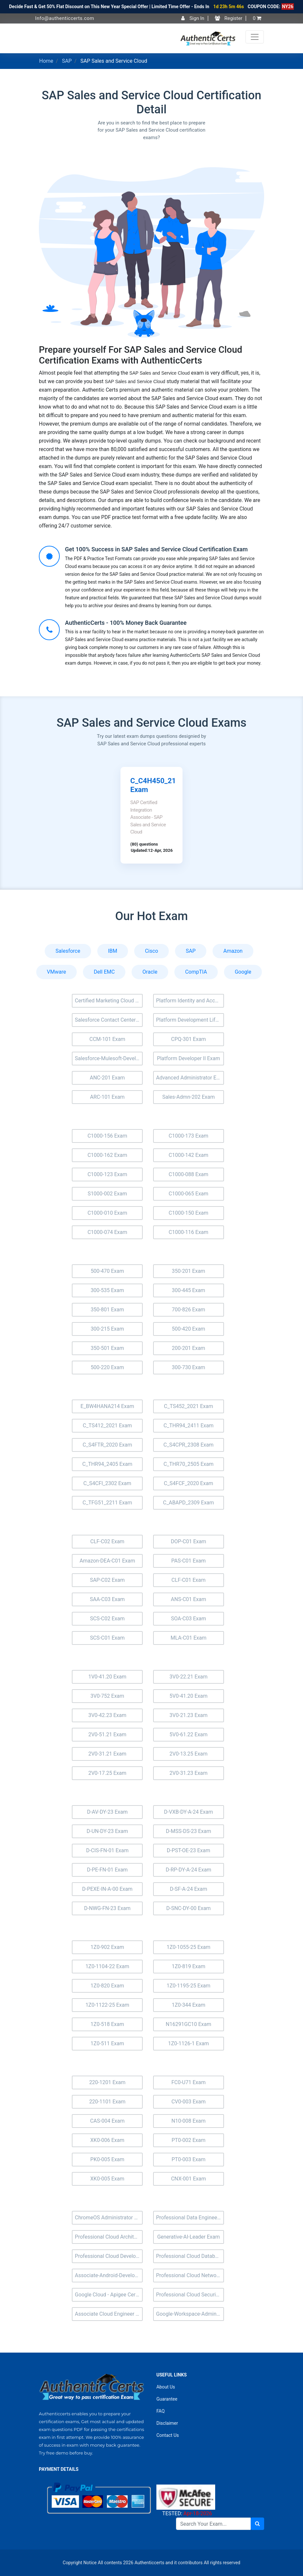 This screenshot has width=303, height=2576. What do you see at coordinates (189, 1232) in the screenshot?
I see `C1000-116 Exam` at bounding box center [189, 1232].